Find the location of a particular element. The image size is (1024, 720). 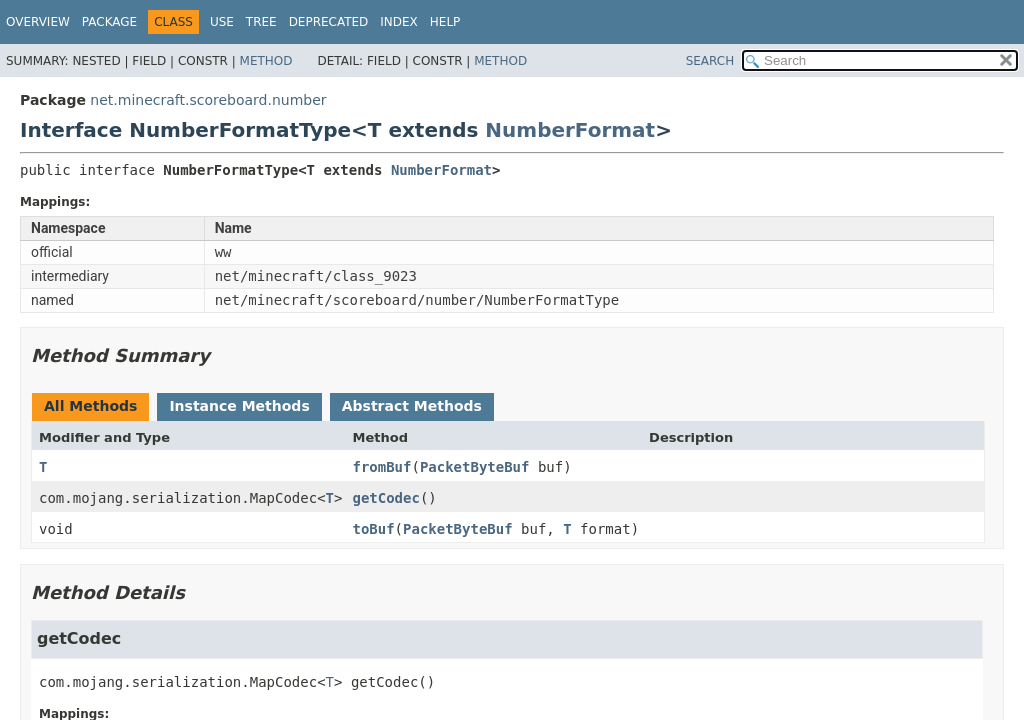

Overview is located at coordinates (38, 22).